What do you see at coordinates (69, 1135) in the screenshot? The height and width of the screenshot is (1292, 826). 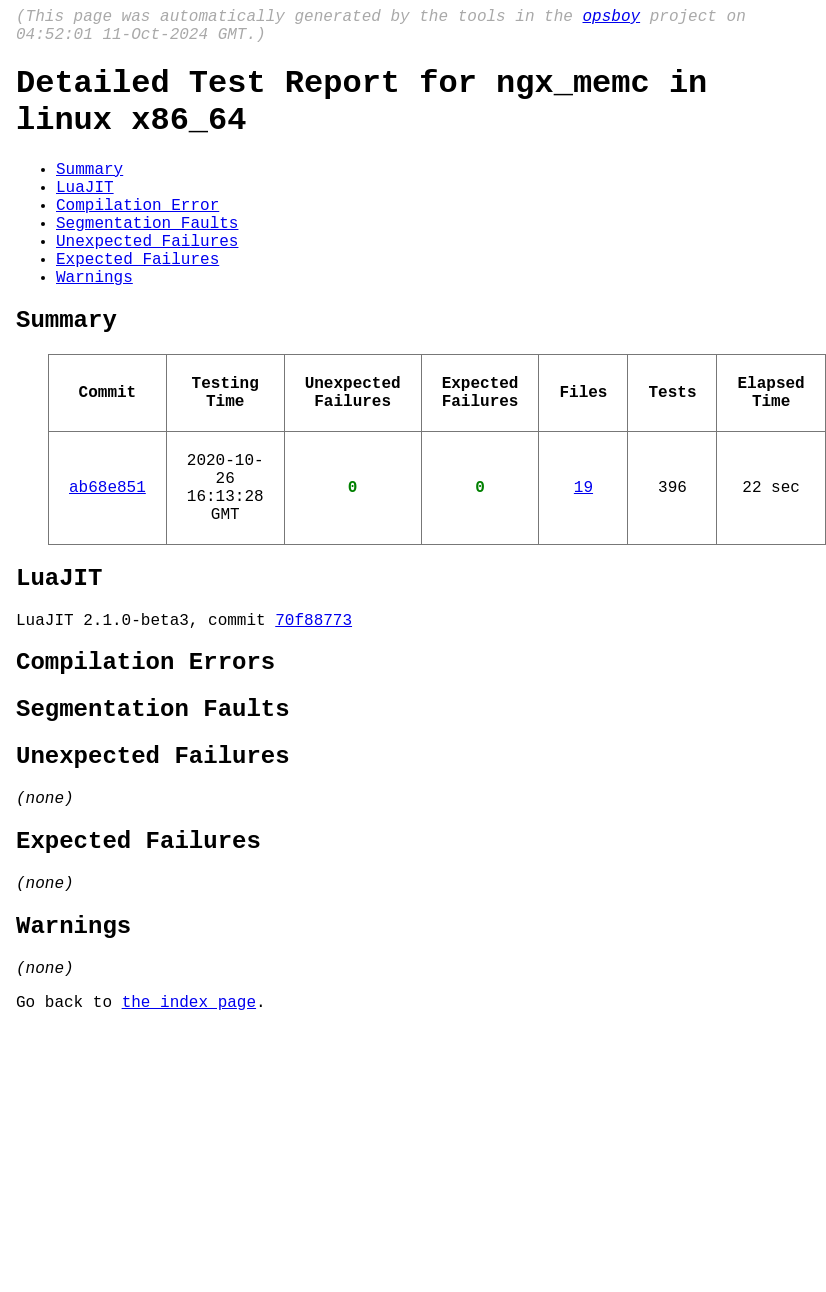 I see `Go back to` at bounding box center [69, 1135].